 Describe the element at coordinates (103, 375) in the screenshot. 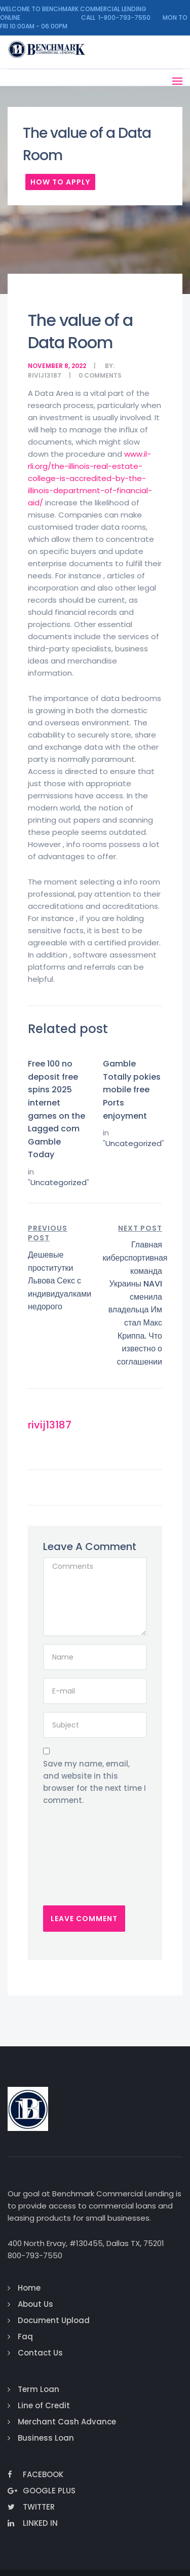

I see `comments` at that location.